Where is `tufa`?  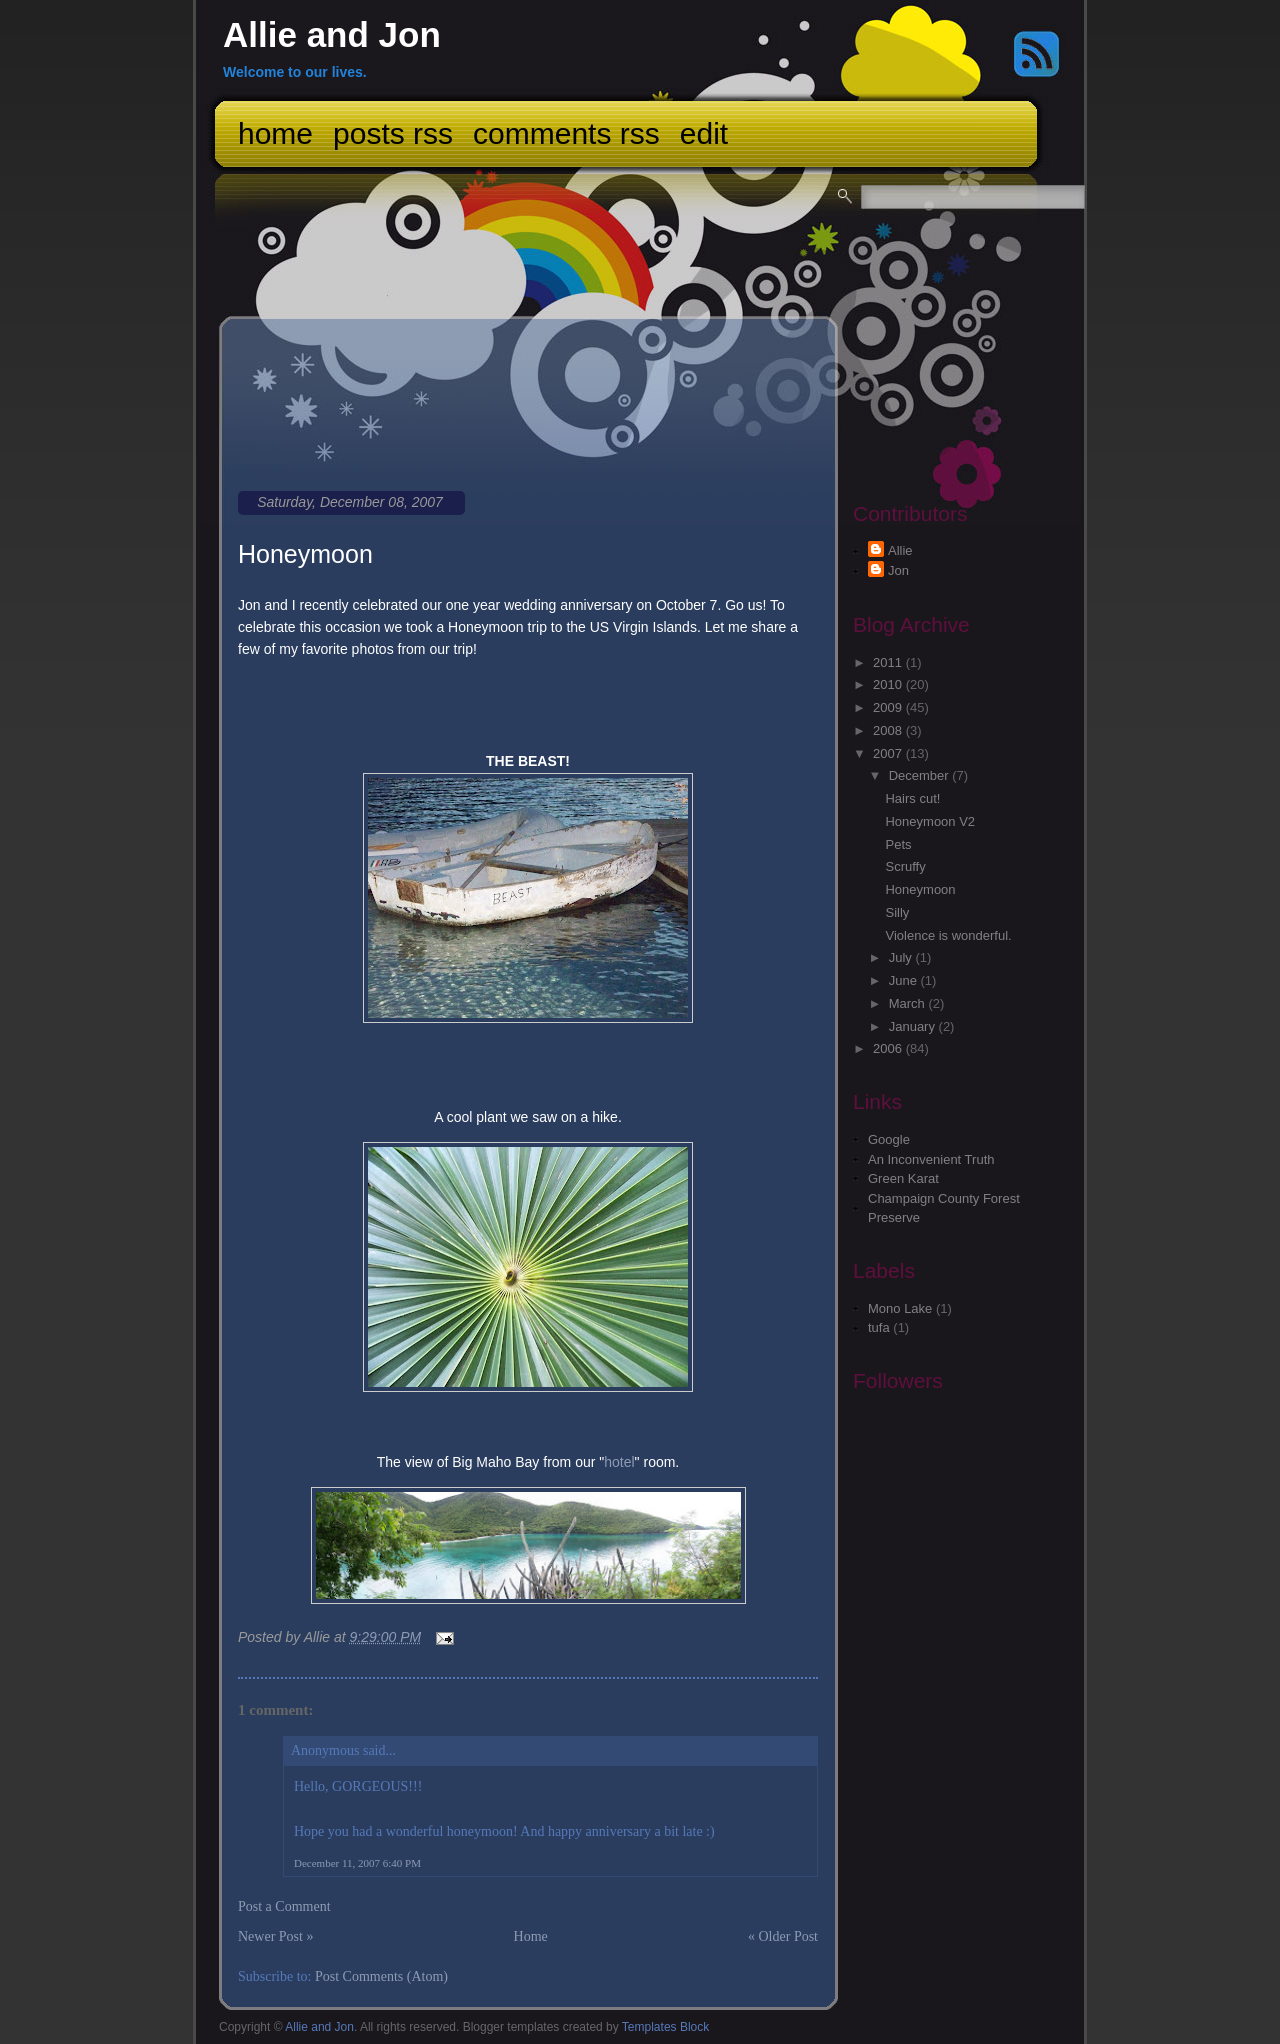 tufa is located at coordinates (879, 1327).